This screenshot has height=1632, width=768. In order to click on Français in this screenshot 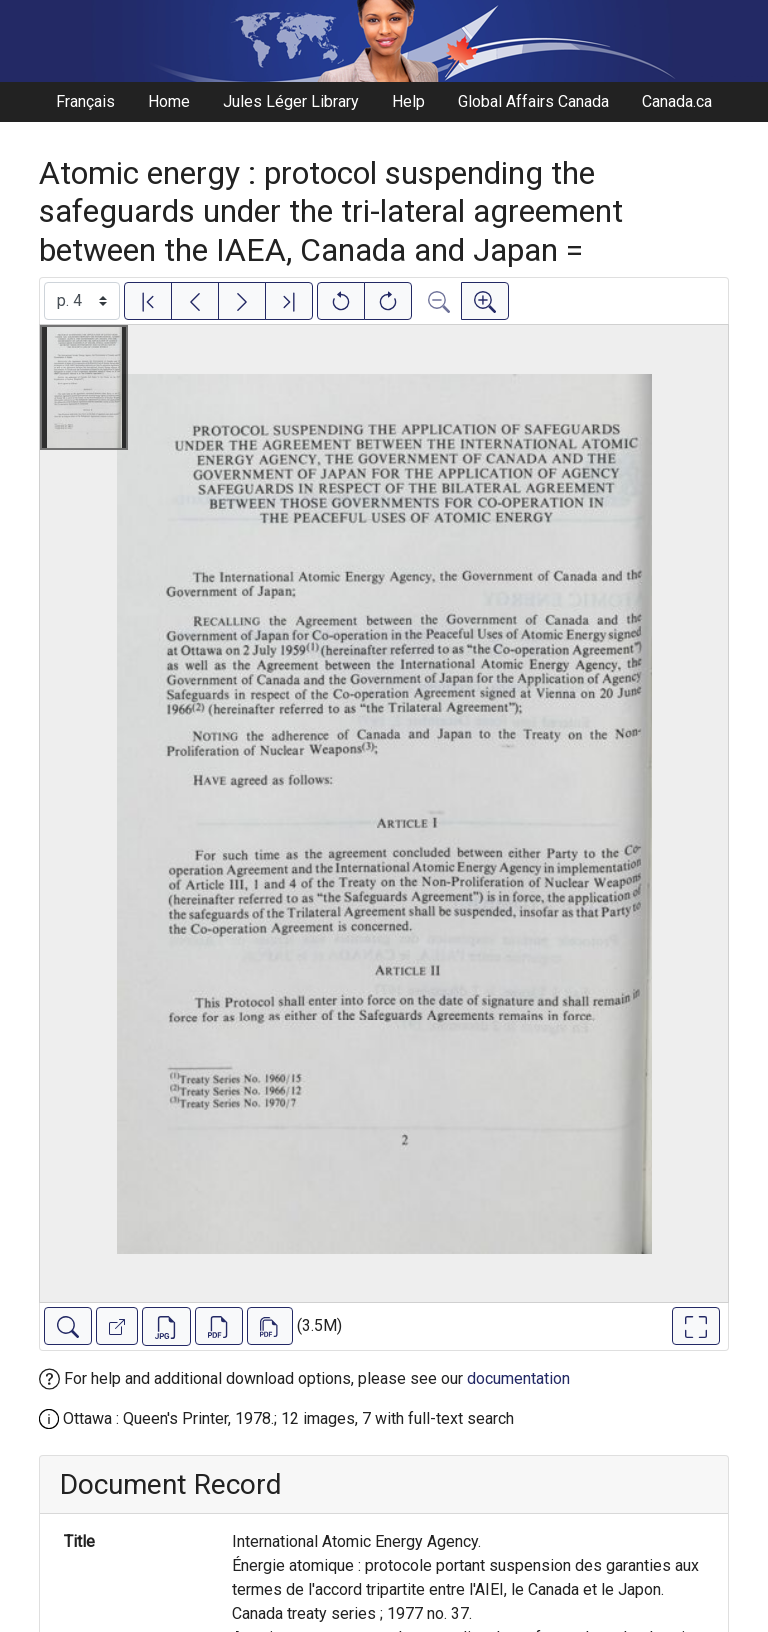, I will do `click(85, 101)`.